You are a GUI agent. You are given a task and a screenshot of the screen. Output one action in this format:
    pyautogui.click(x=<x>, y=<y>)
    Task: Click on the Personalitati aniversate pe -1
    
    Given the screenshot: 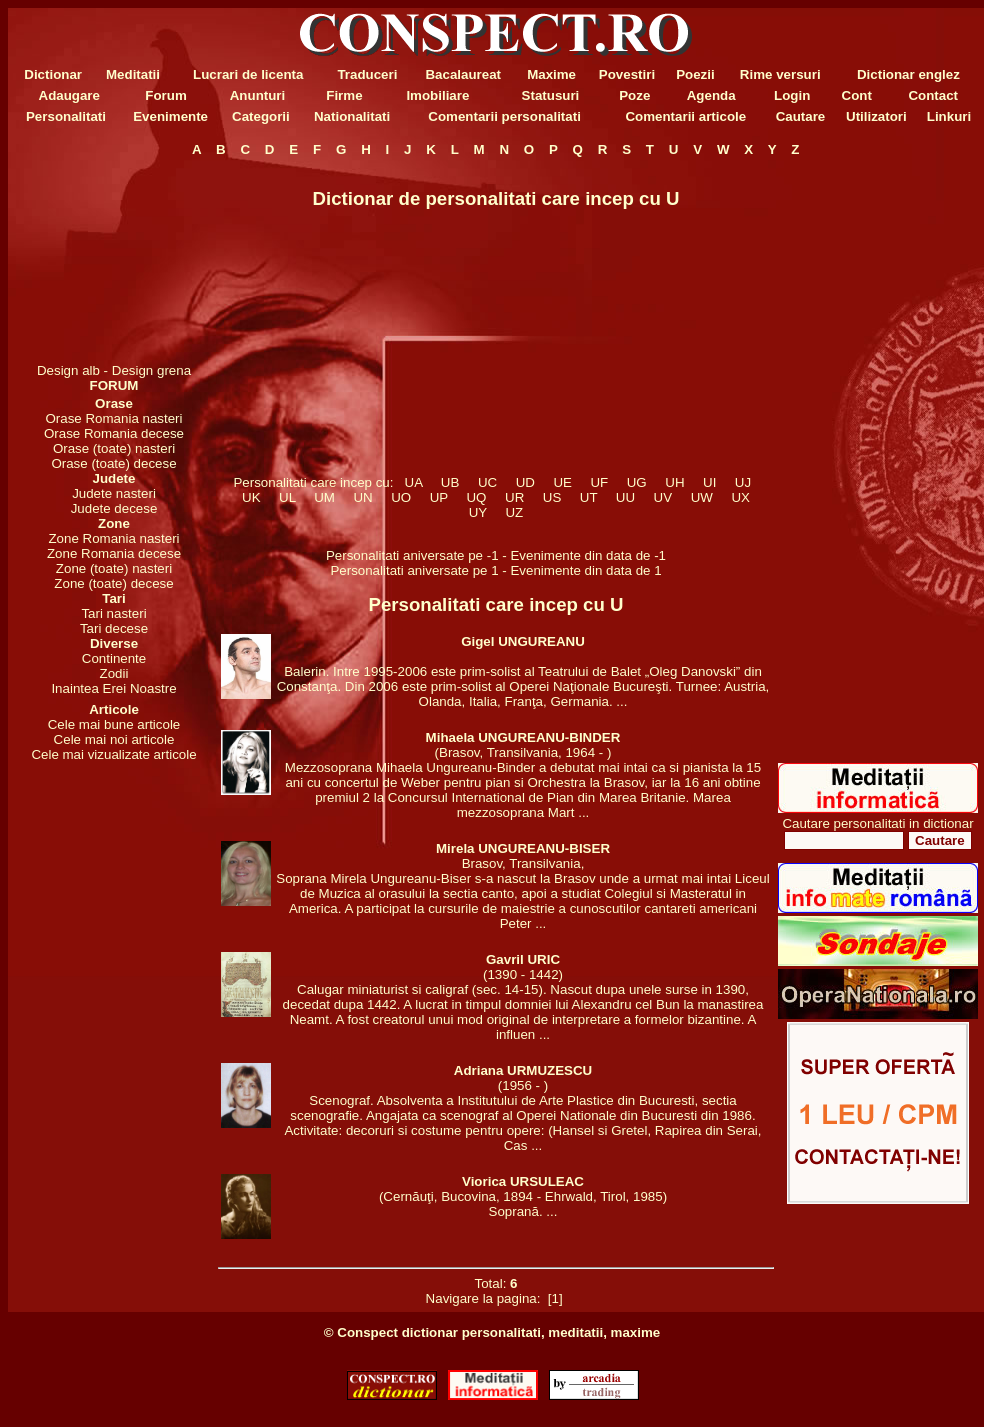 What is the action you would take?
    pyautogui.click(x=414, y=555)
    